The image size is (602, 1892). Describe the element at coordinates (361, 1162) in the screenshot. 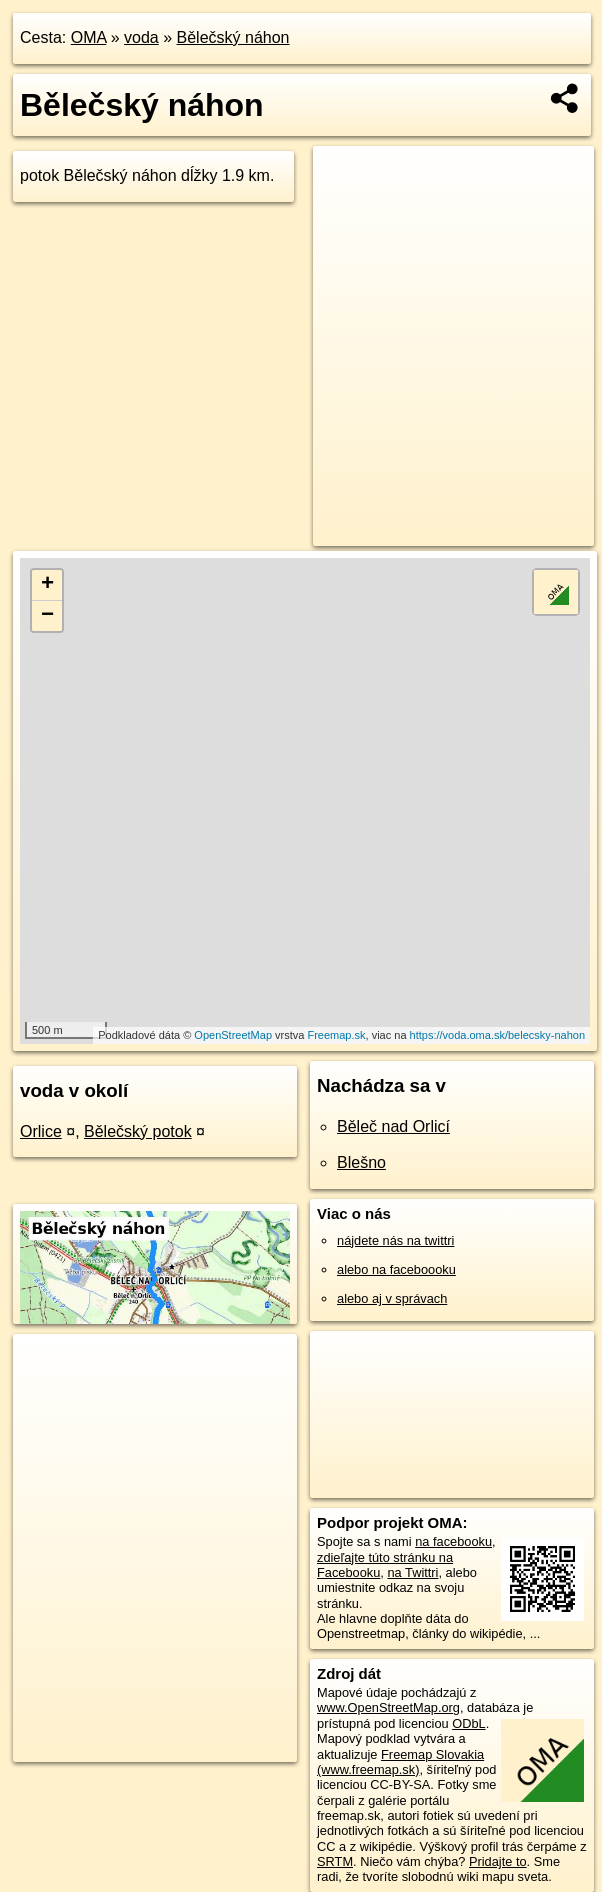

I see `Blešno` at that location.